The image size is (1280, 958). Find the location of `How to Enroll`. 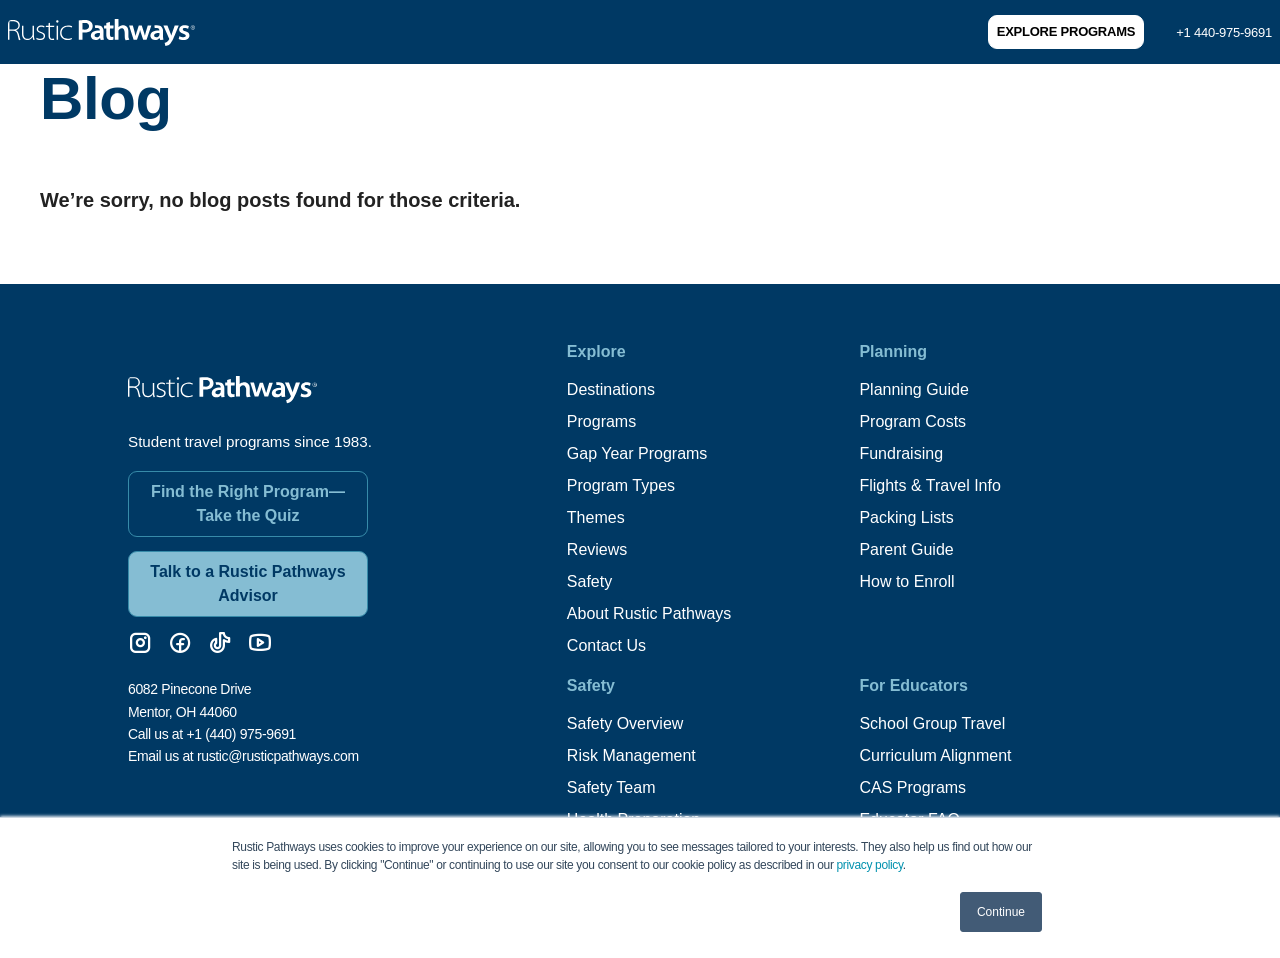

How to Enroll is located at coordinates (906, 581).